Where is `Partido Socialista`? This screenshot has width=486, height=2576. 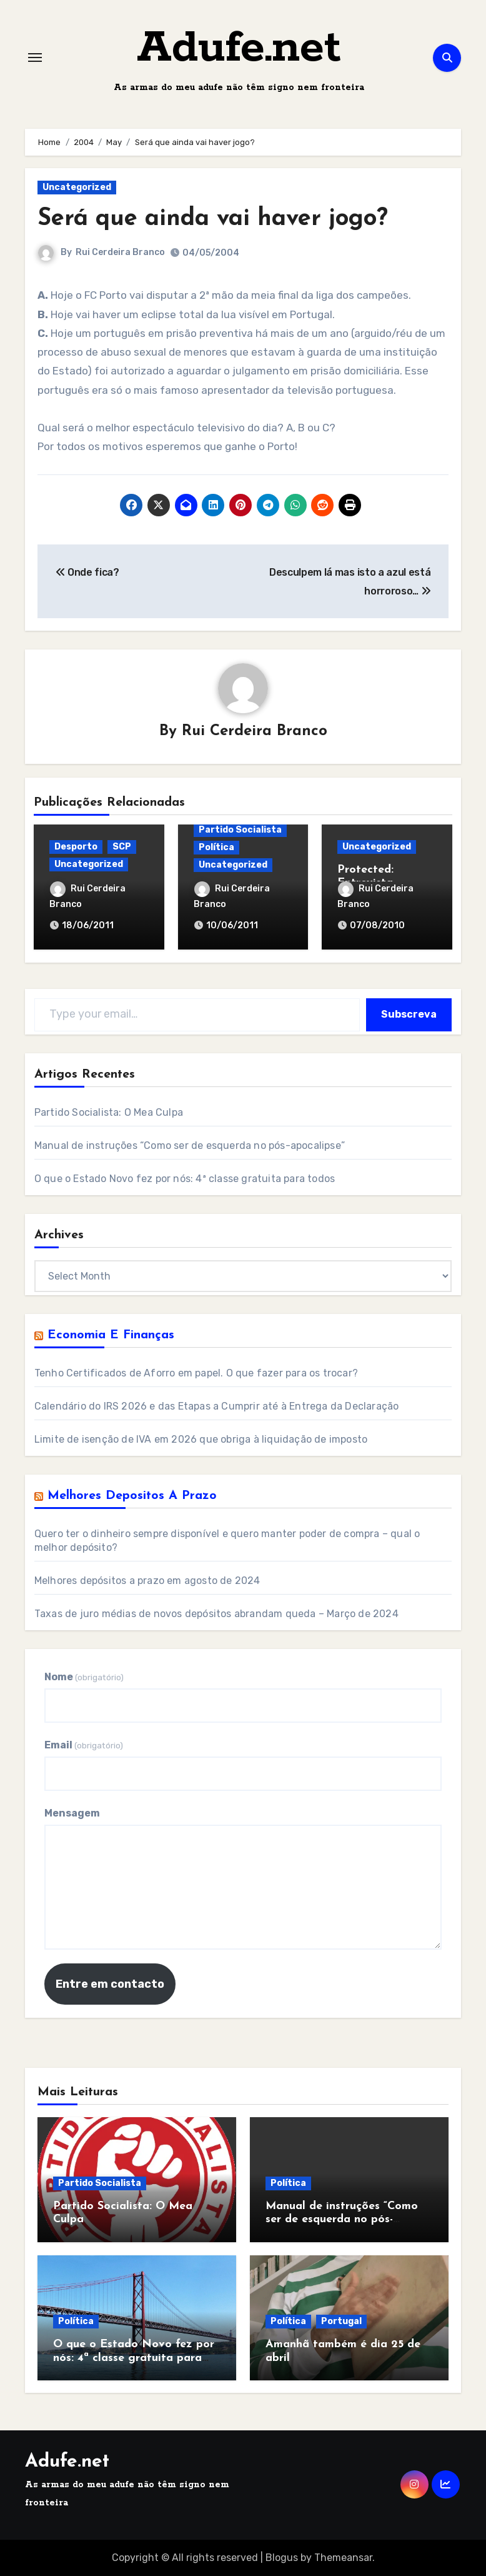 Partido Socialista is located at coordinates (240, 829).